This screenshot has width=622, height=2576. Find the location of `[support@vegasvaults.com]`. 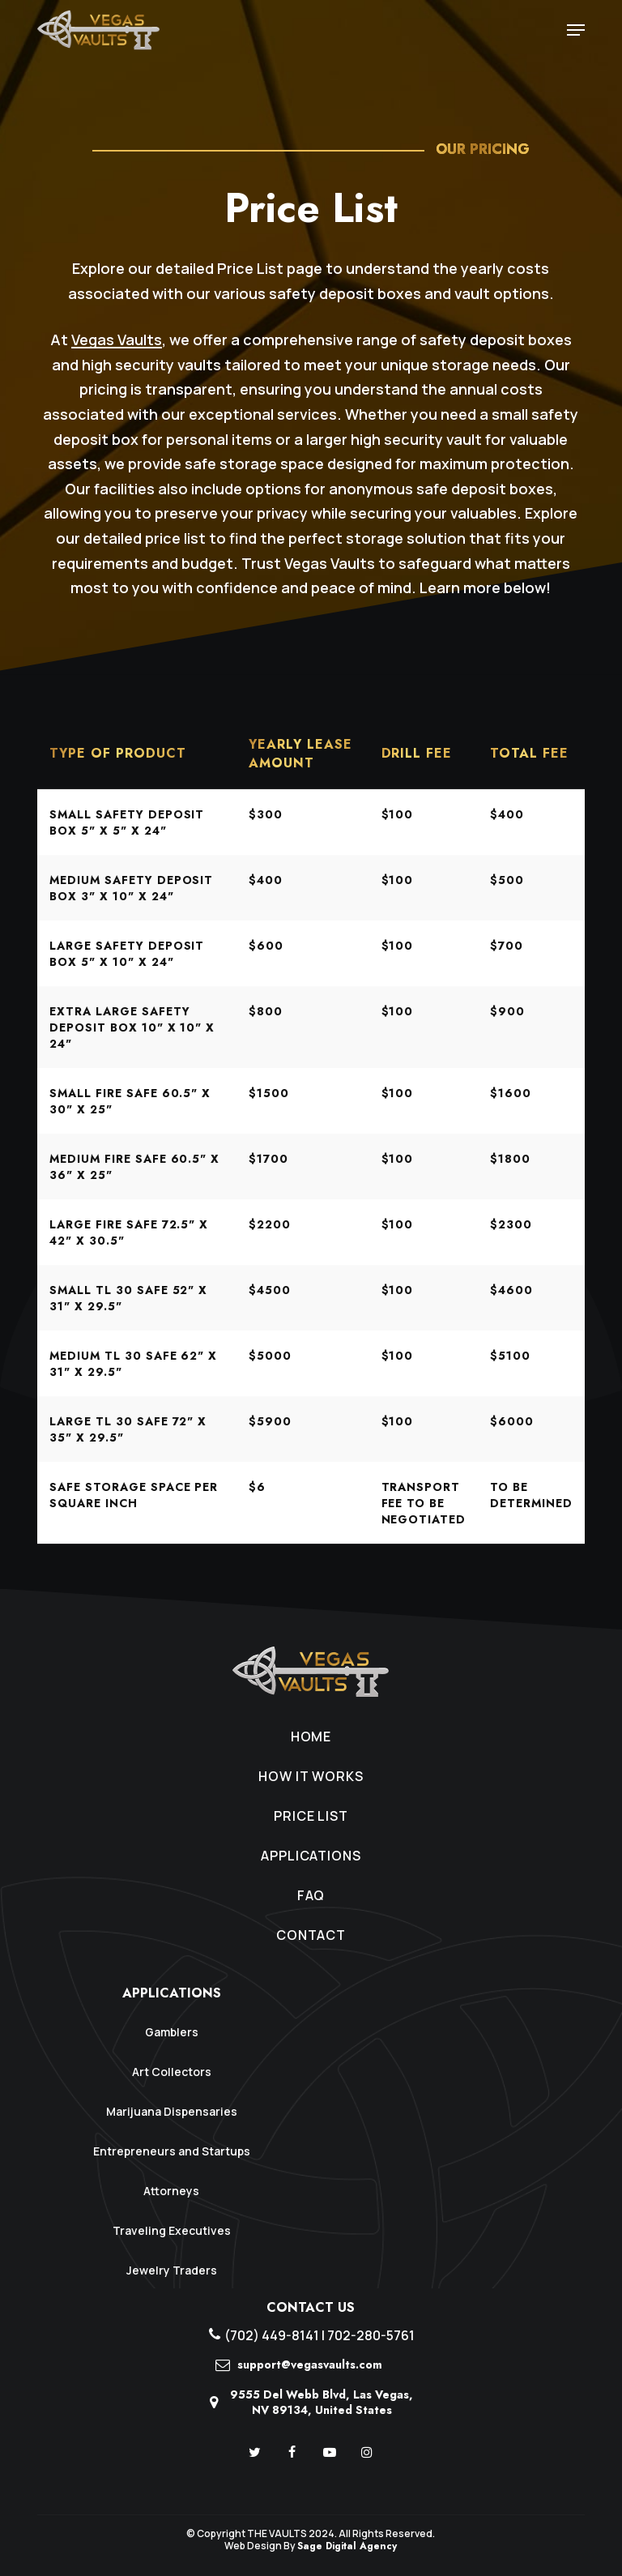

[support@vegasvaults.com] is located at coordinates (310, 2369).